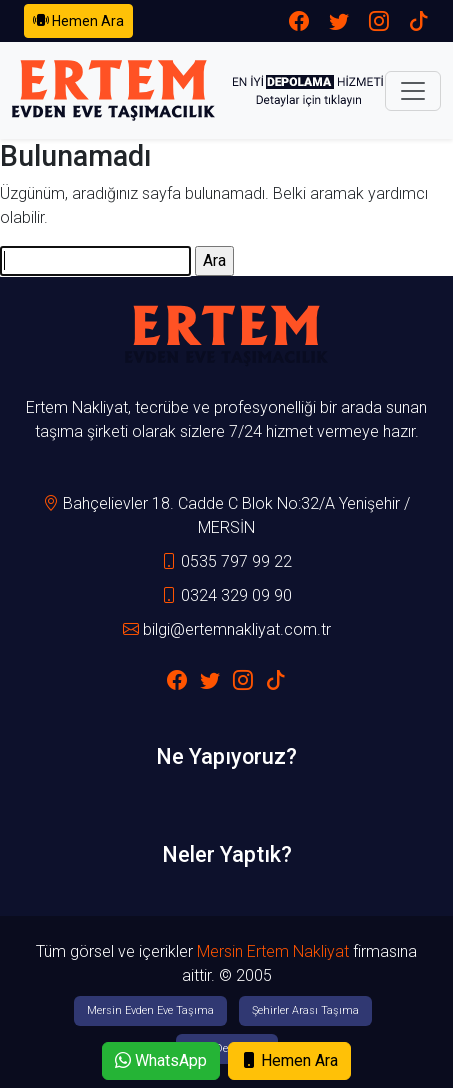 The image size is (453, 1088). I want to click on [Toggle navigation], so click(413, 91).